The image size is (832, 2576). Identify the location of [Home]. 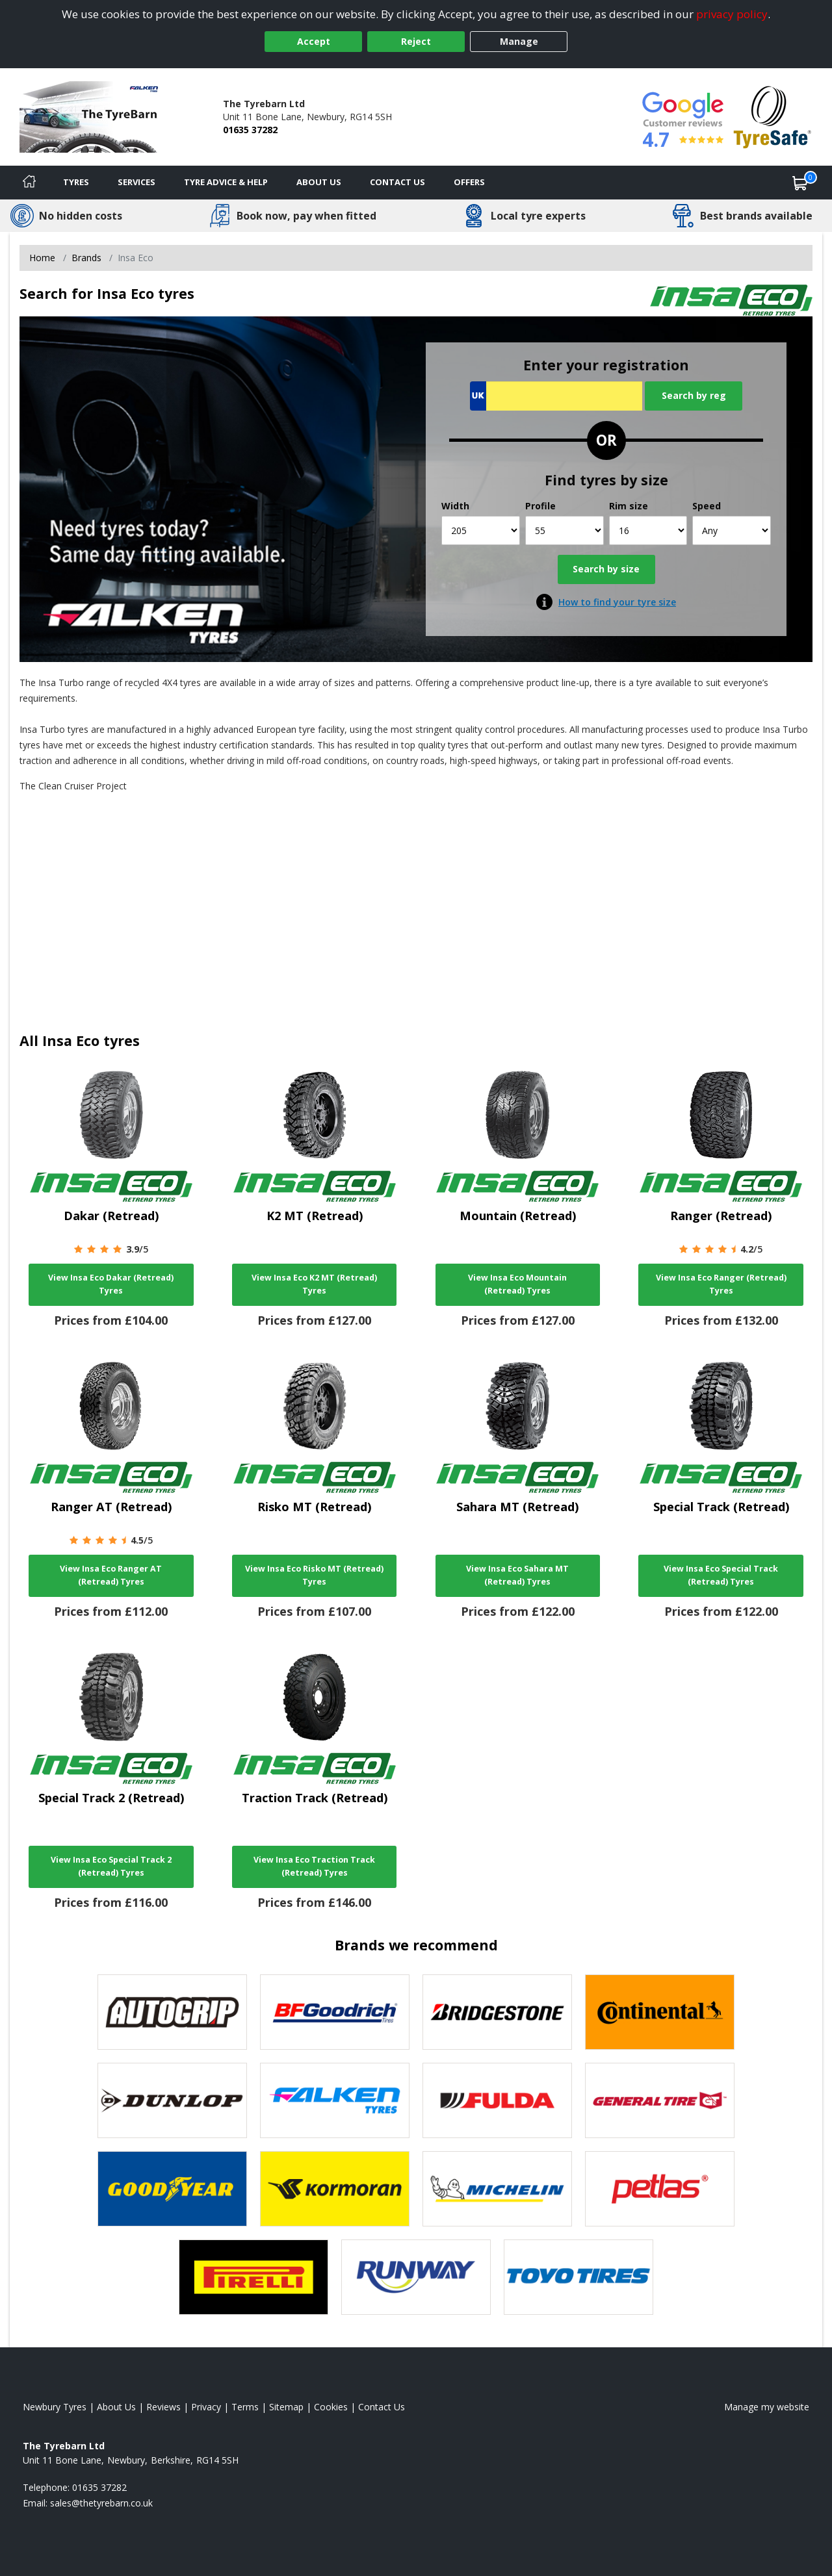
(29, 182).